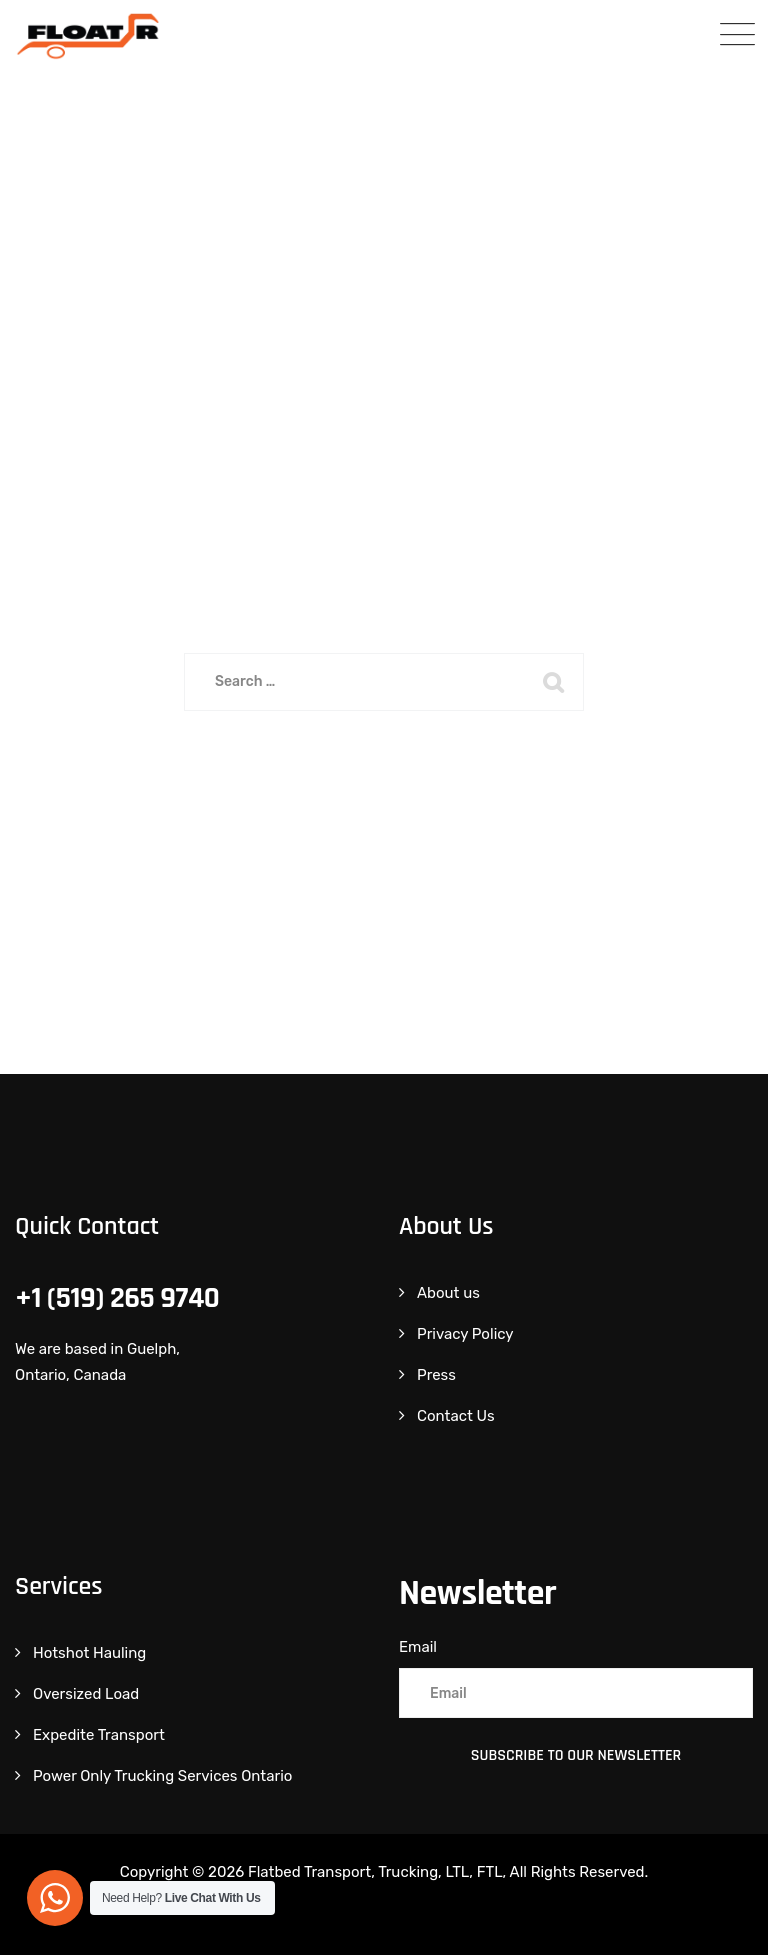 The image size is (768, 1955). I want to click on Flatbed Transport, Trucking, LTL, FTL, so click(375, 1872).